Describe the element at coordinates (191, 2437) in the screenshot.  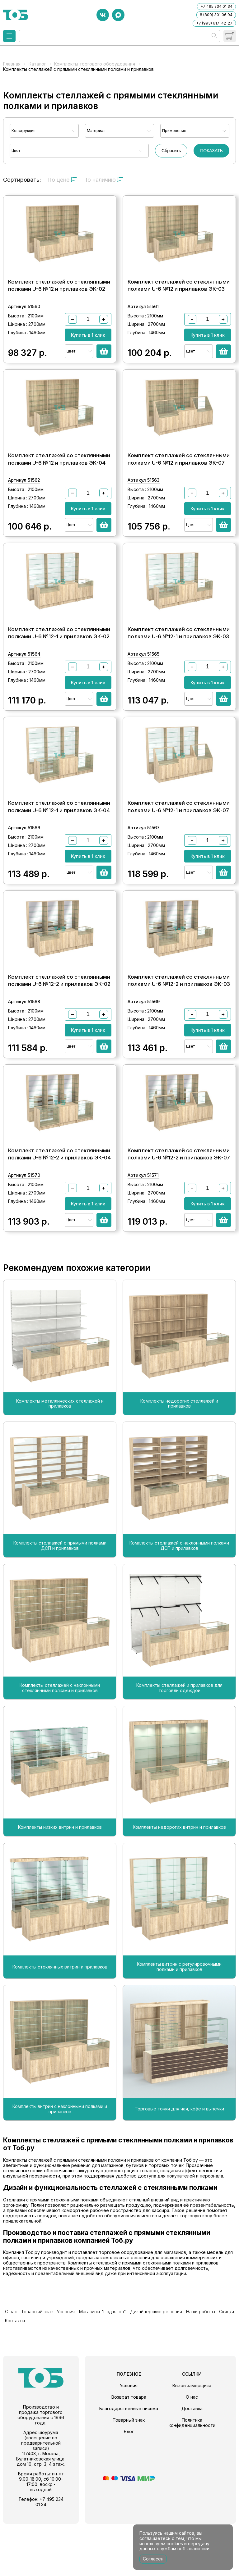
I see `Вызов замерщика` at that location.